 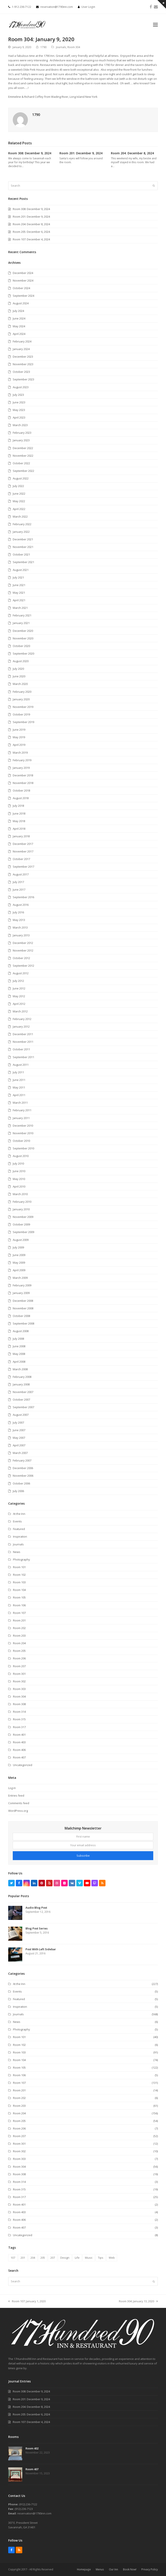 I want to click on Music, so click(x=89, y=2258).